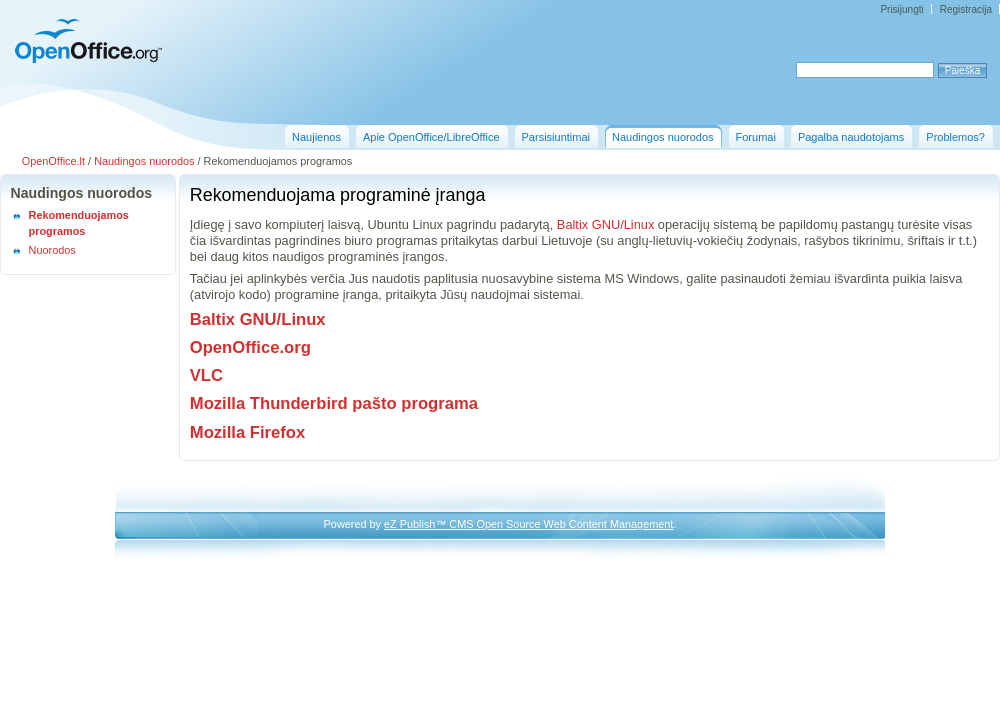 This screenshot has width=1000, height=720. Describe the element at coordinates (52, 250) in the screenshot. I see `Nuorodos` at that location.